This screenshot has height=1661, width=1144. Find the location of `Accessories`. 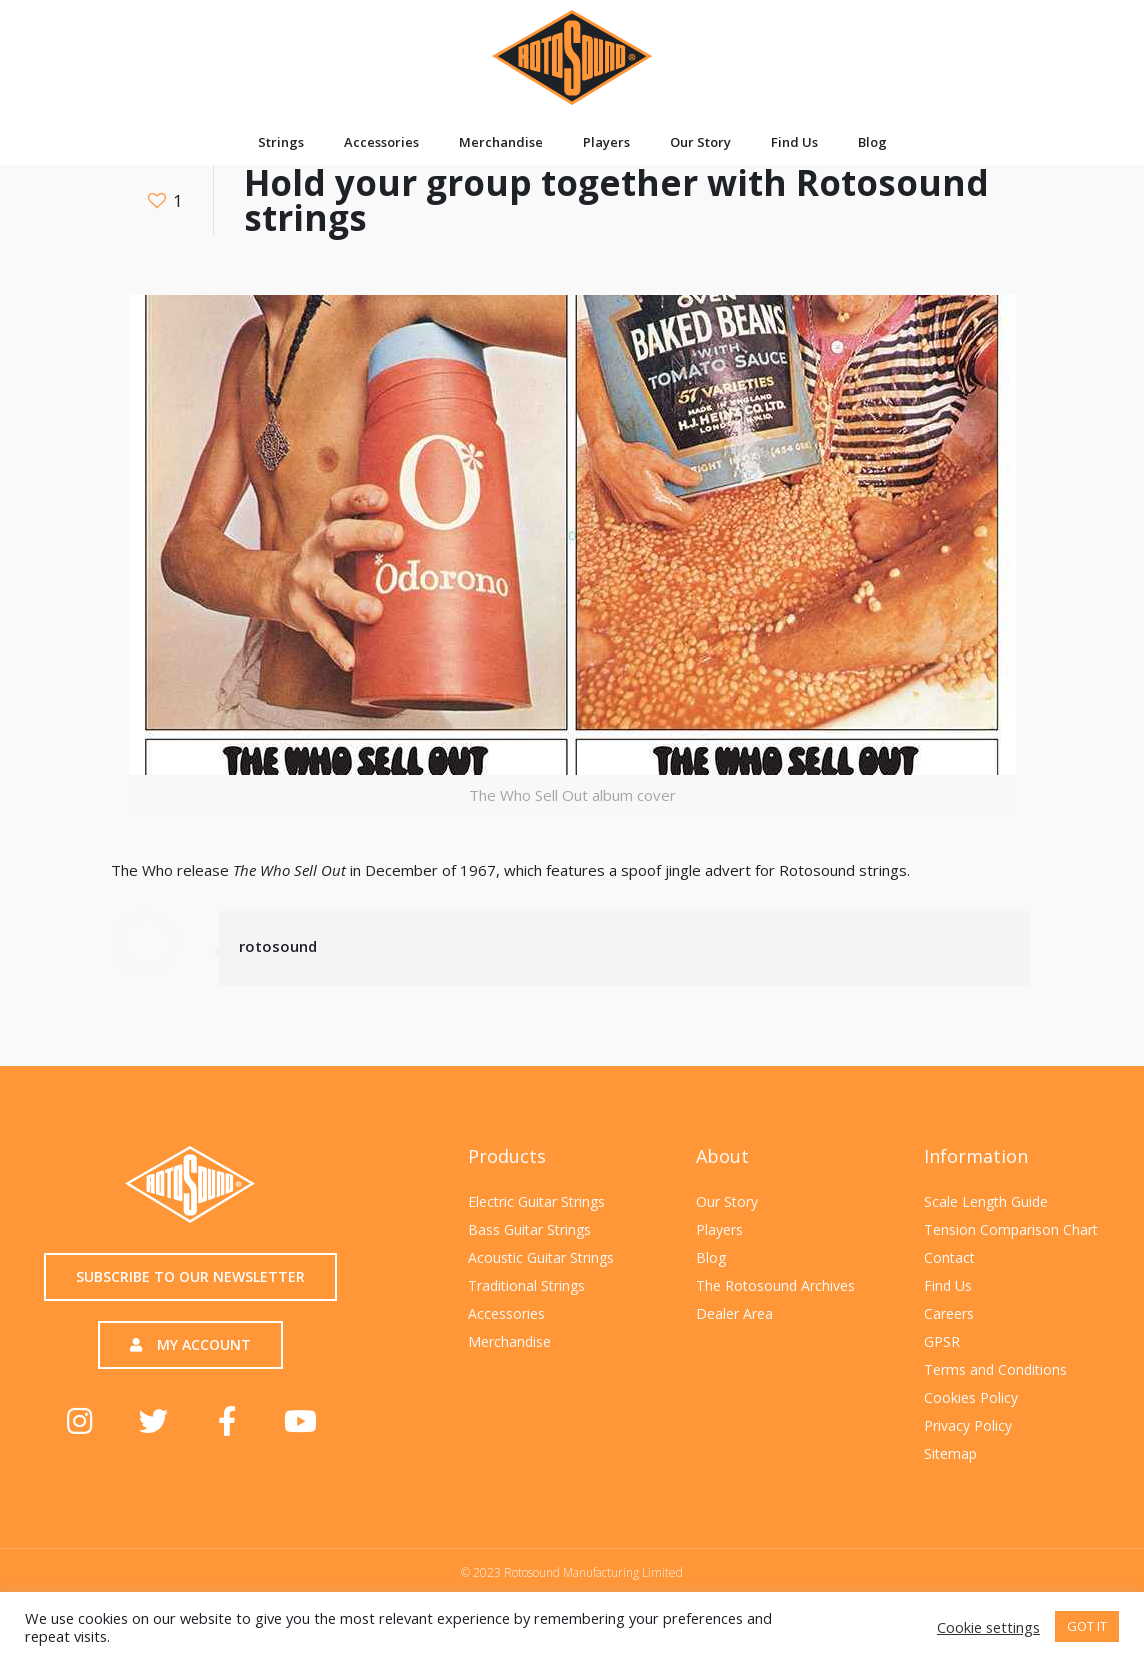

Accessories is located at coordinates (381, 142).